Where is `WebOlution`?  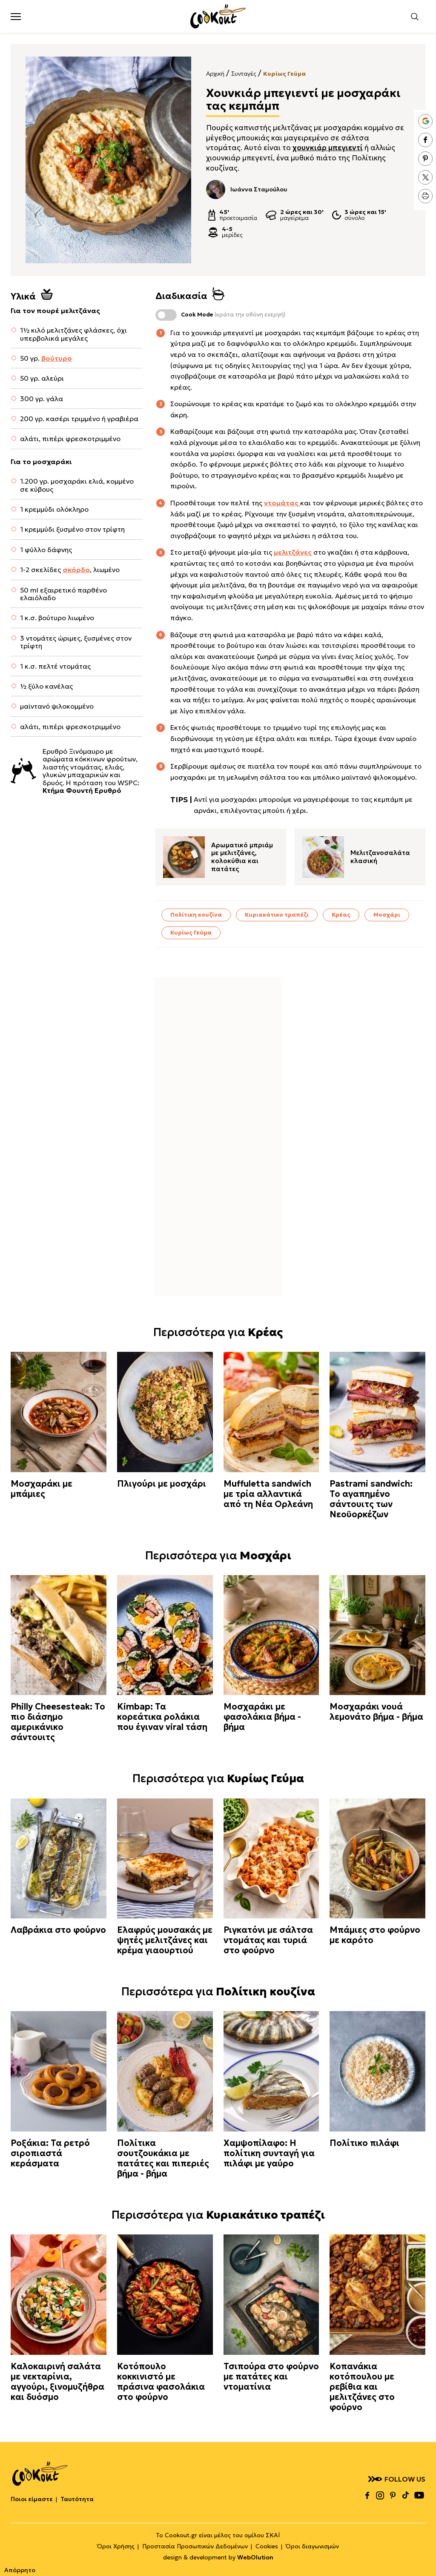
WebOlution is located at coordinates (255, 2557).